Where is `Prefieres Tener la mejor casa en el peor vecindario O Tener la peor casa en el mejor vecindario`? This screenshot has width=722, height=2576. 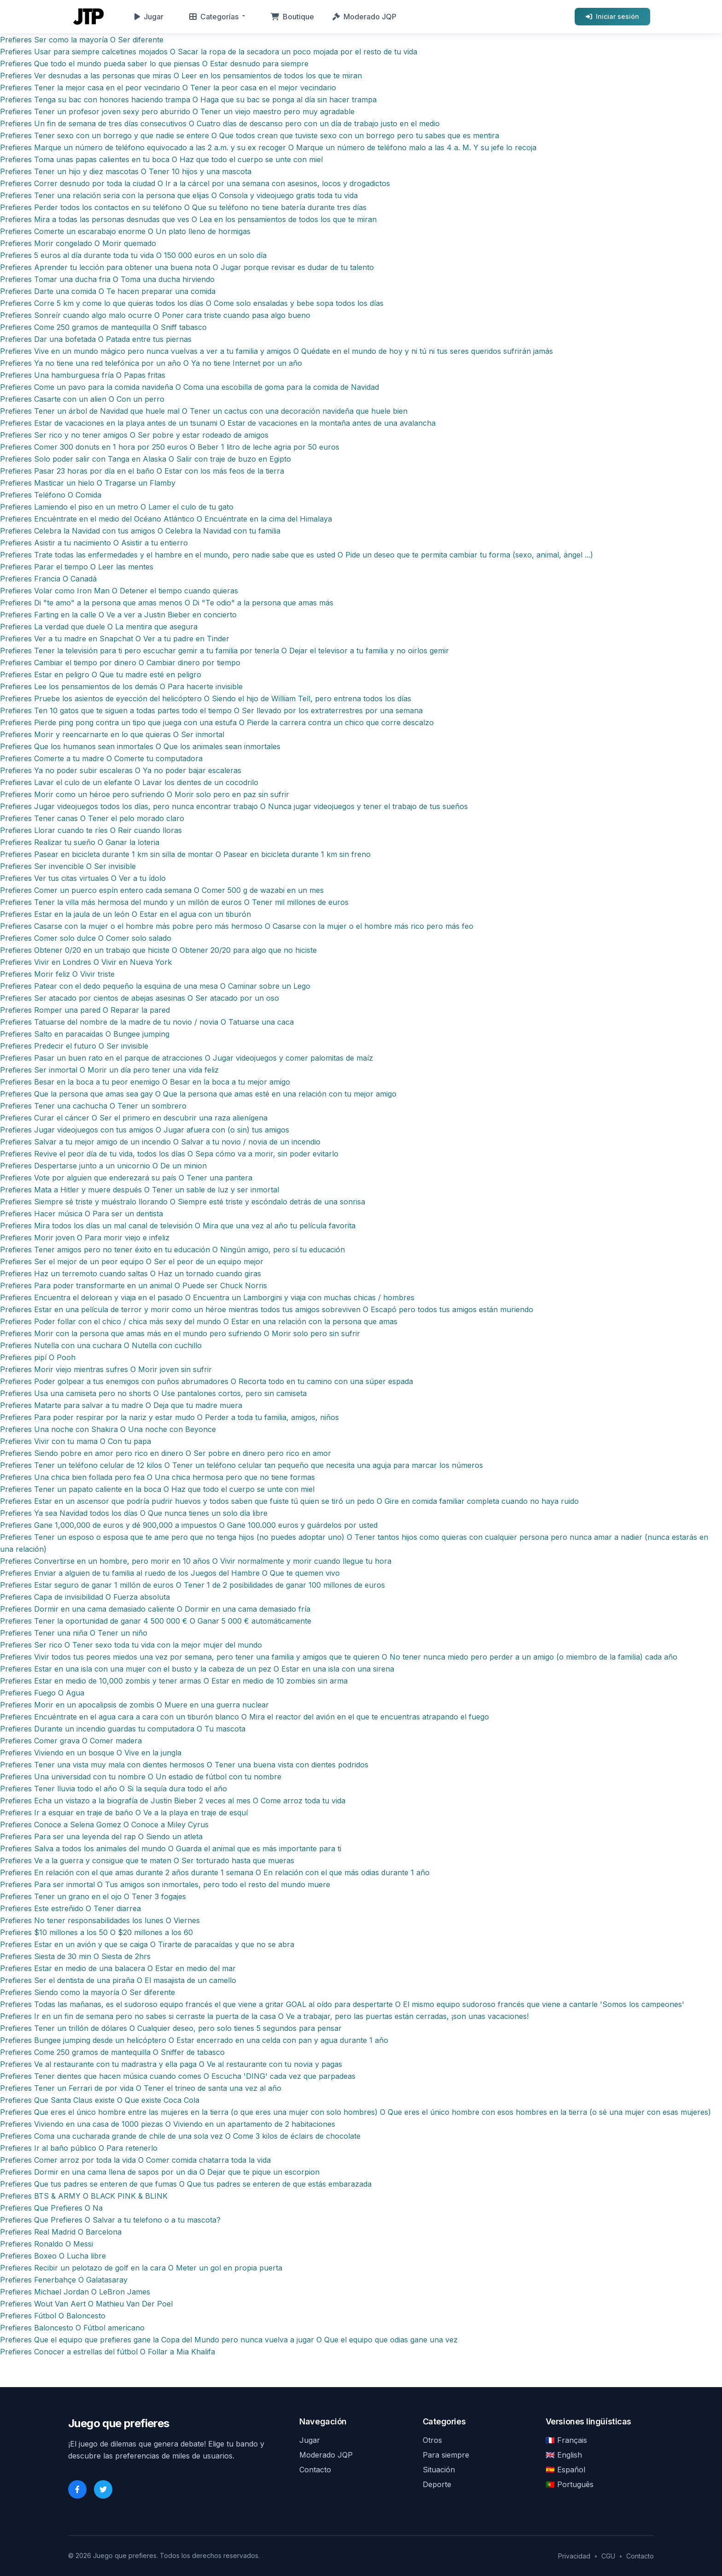 Prefieres Tener la mejor casa en el peor vecindario O Tener la peor casa en el mejor vecindario is located at coordinates (168, 87).